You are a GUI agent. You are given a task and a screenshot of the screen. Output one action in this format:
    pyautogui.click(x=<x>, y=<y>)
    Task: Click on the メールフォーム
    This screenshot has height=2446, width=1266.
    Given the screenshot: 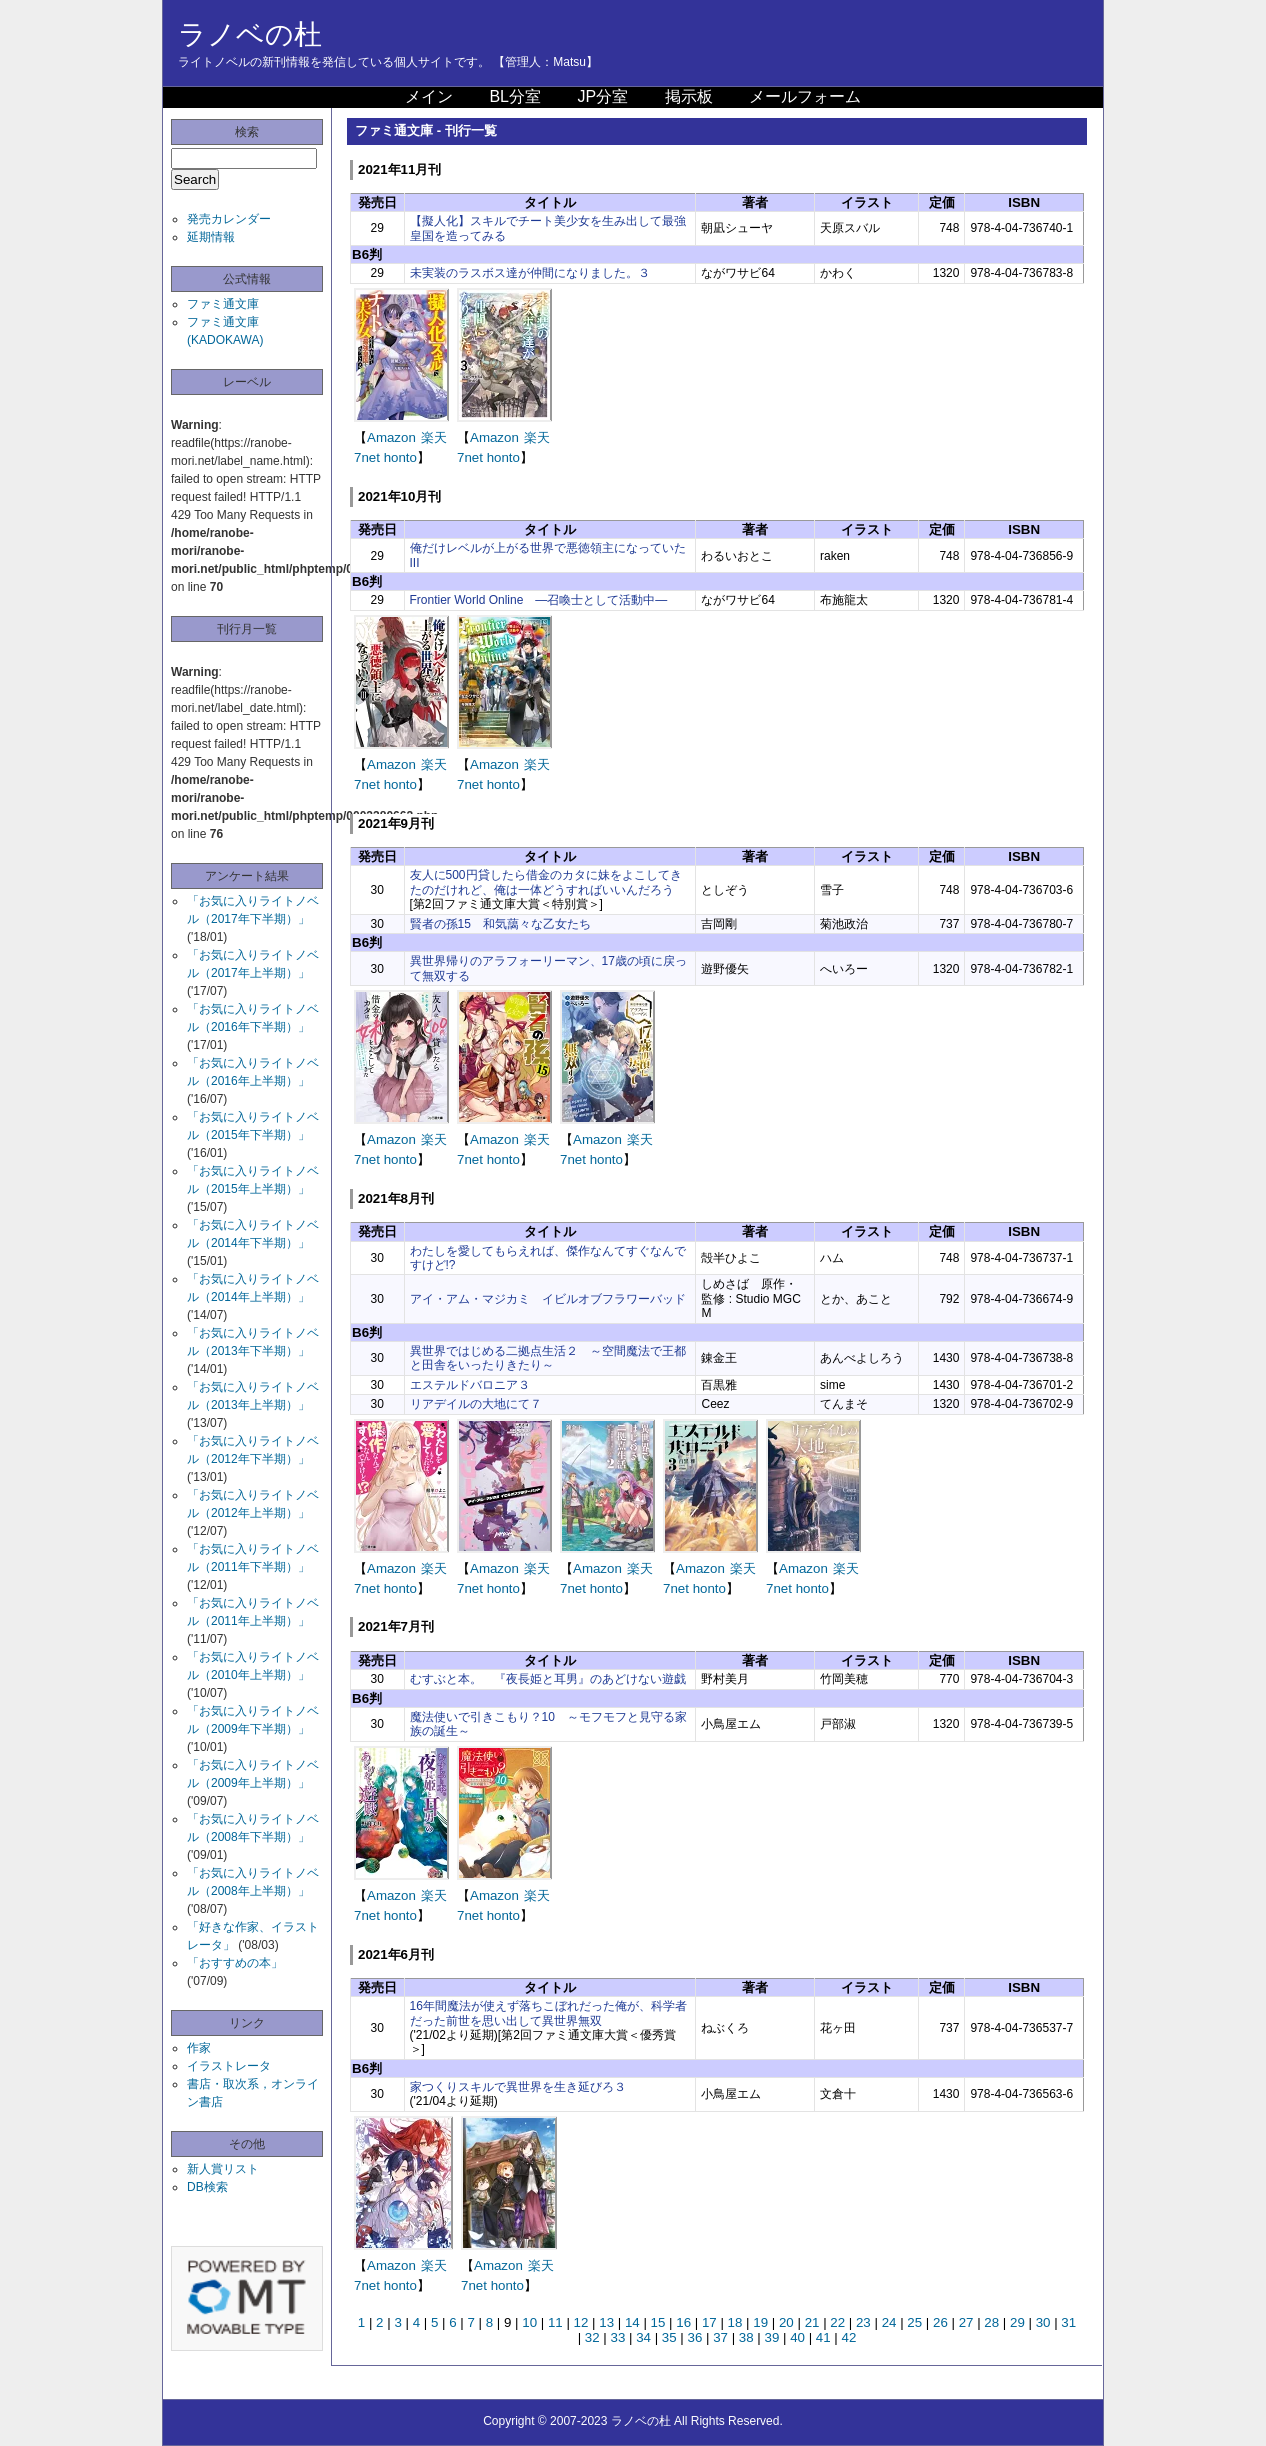 What is the action you would take?
    pyautogui.click(x=805, y=96)
    